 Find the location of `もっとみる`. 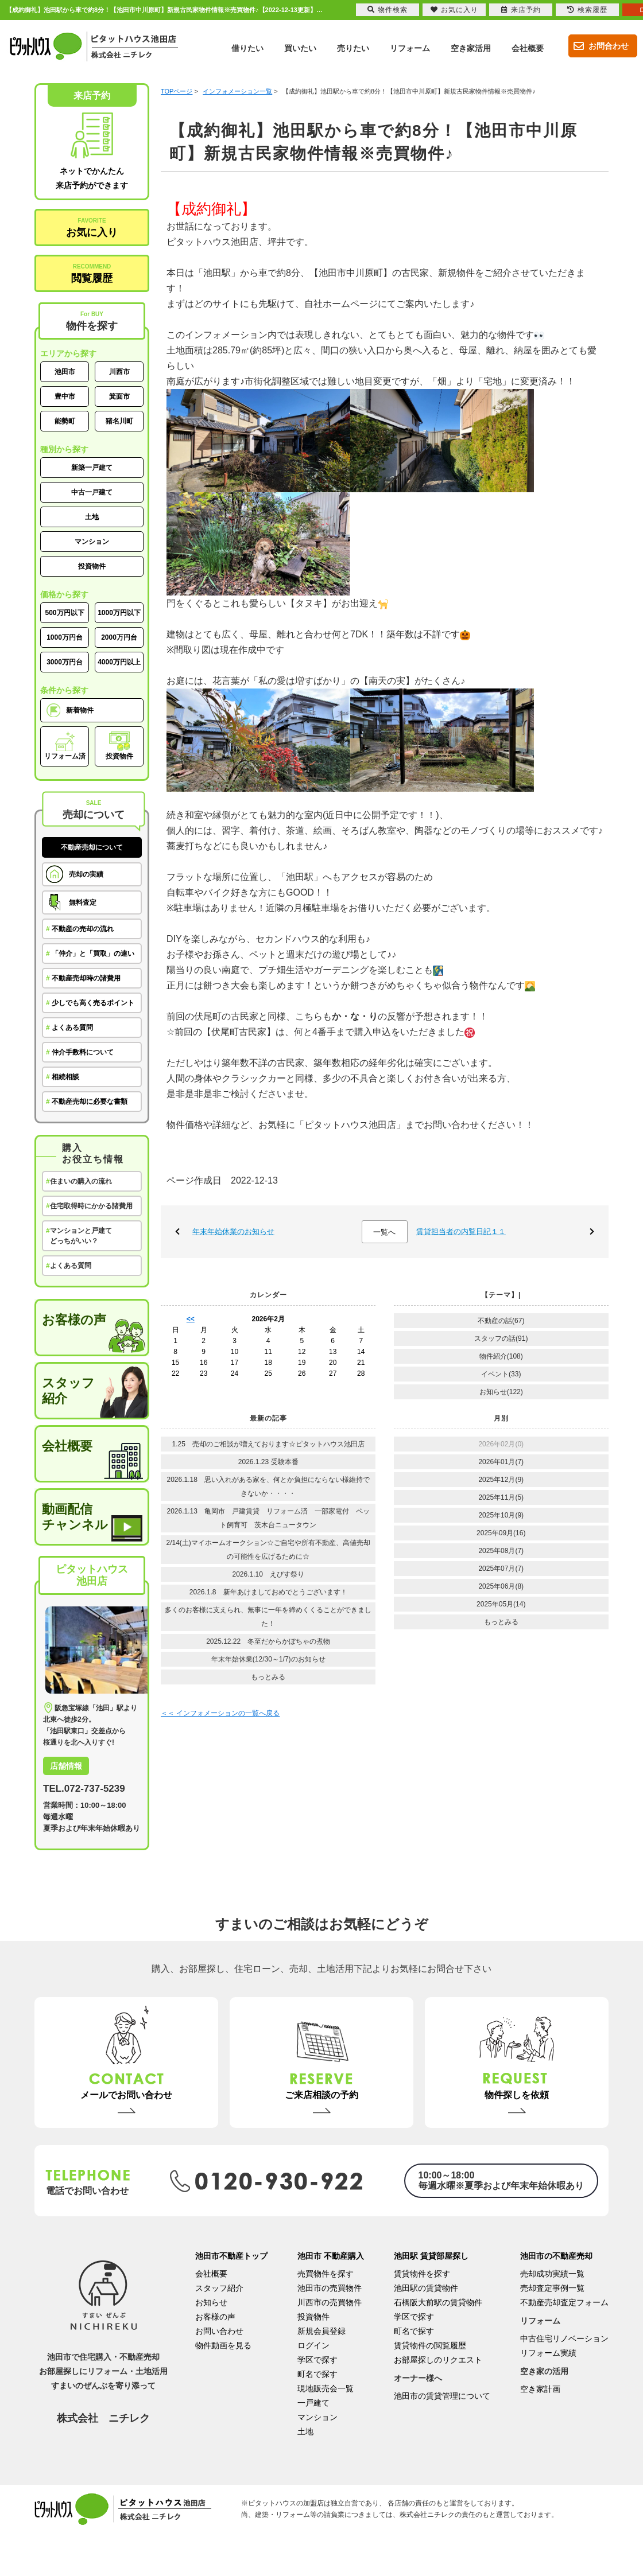

もっとみる is located at coordinates (268, 1677).